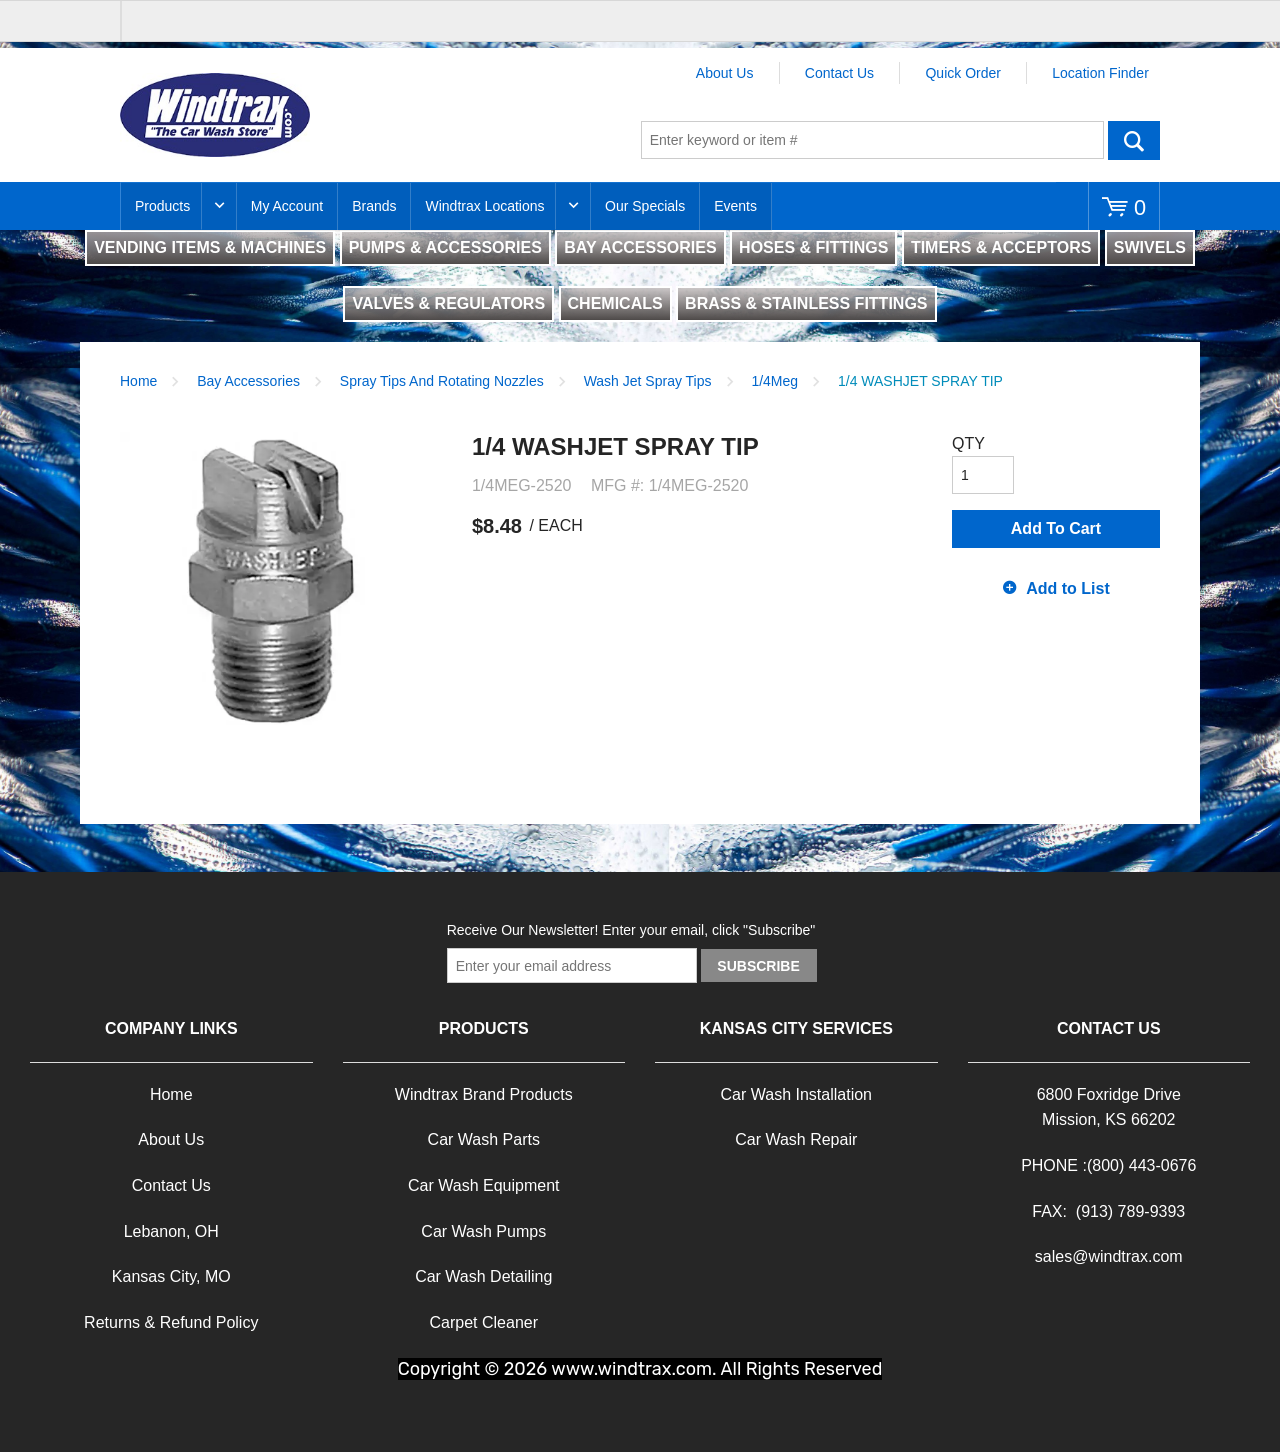  I want to click on Car Wash Equipment, so click(483, 1185).